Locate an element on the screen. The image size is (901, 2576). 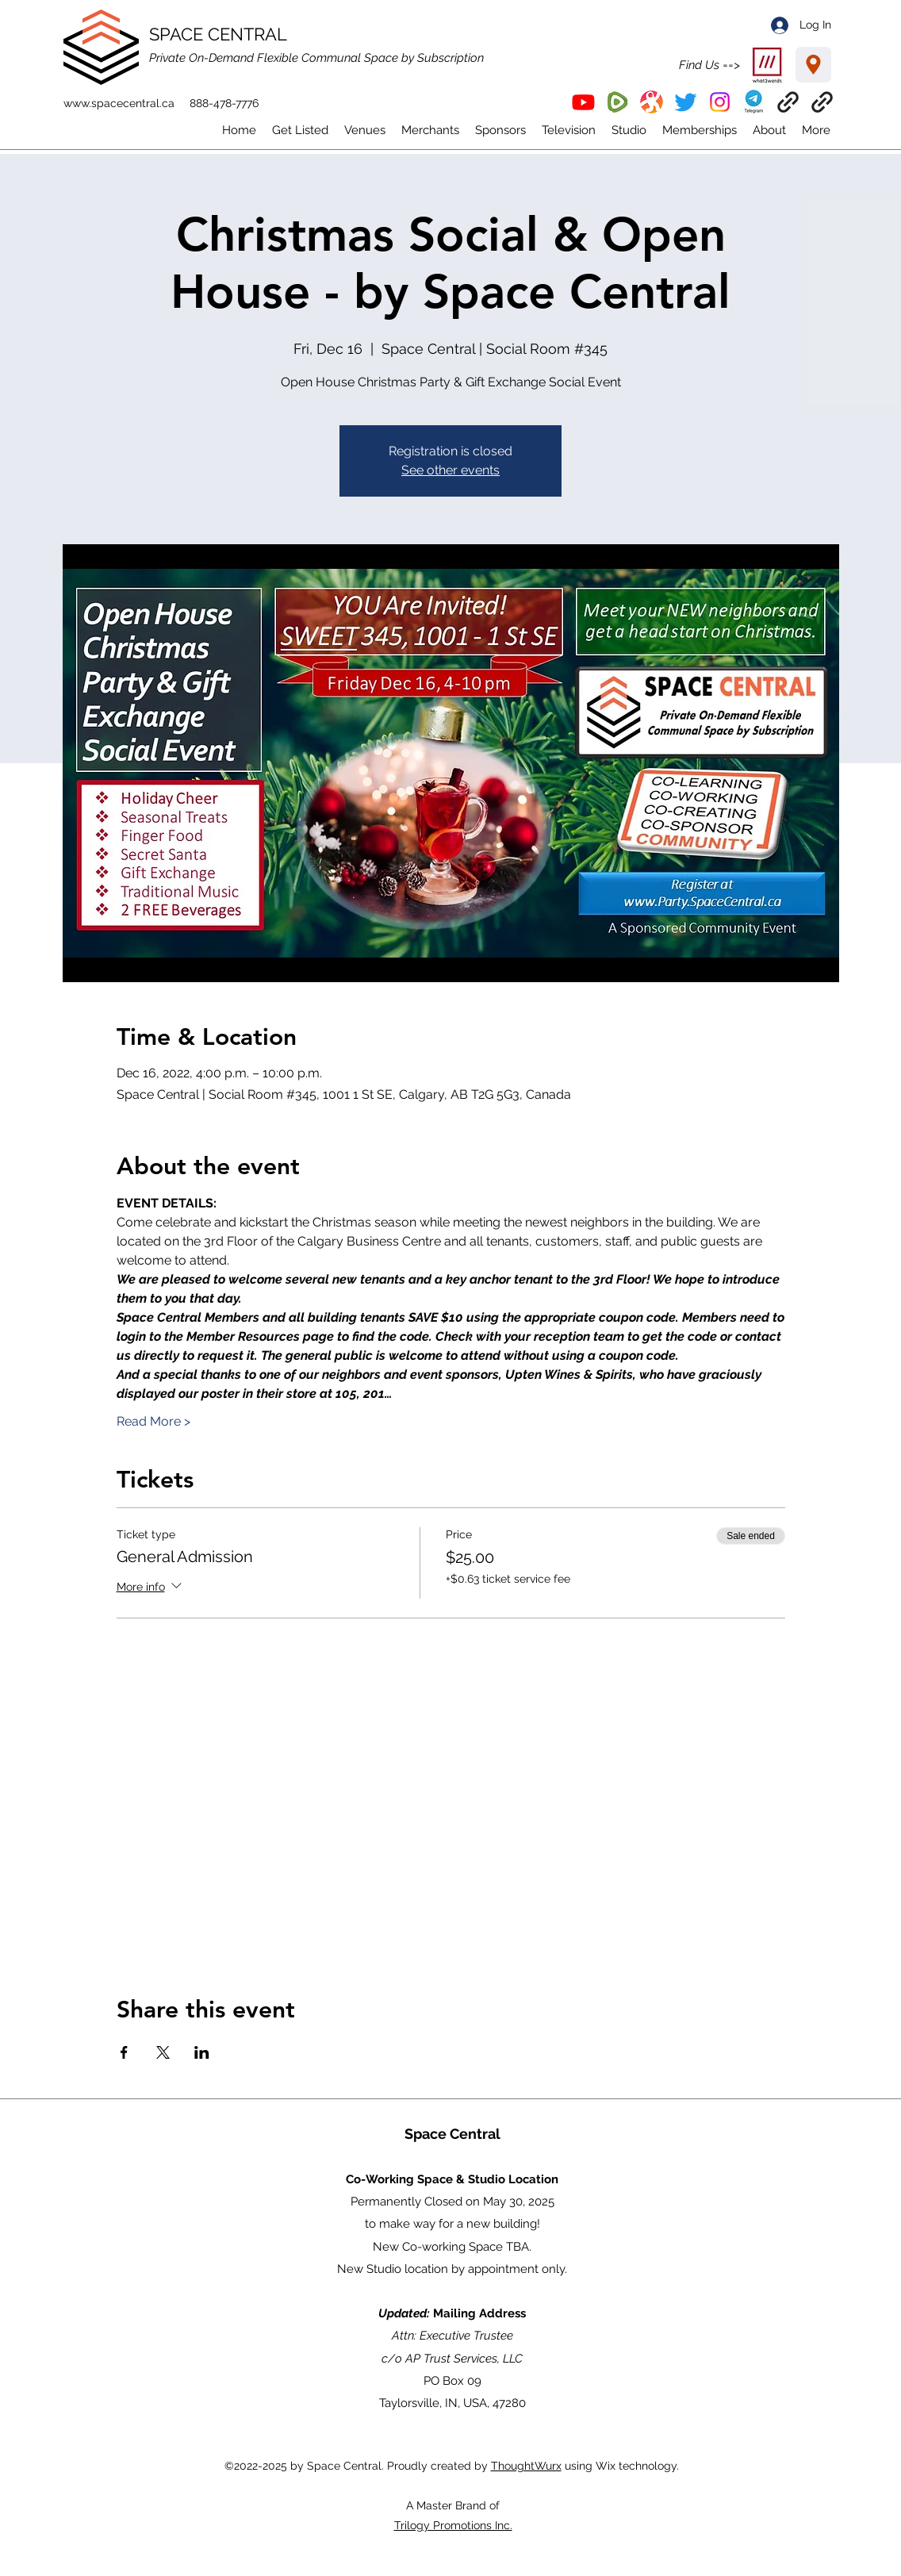
[YouTube] is located at coordinates (583, 102).